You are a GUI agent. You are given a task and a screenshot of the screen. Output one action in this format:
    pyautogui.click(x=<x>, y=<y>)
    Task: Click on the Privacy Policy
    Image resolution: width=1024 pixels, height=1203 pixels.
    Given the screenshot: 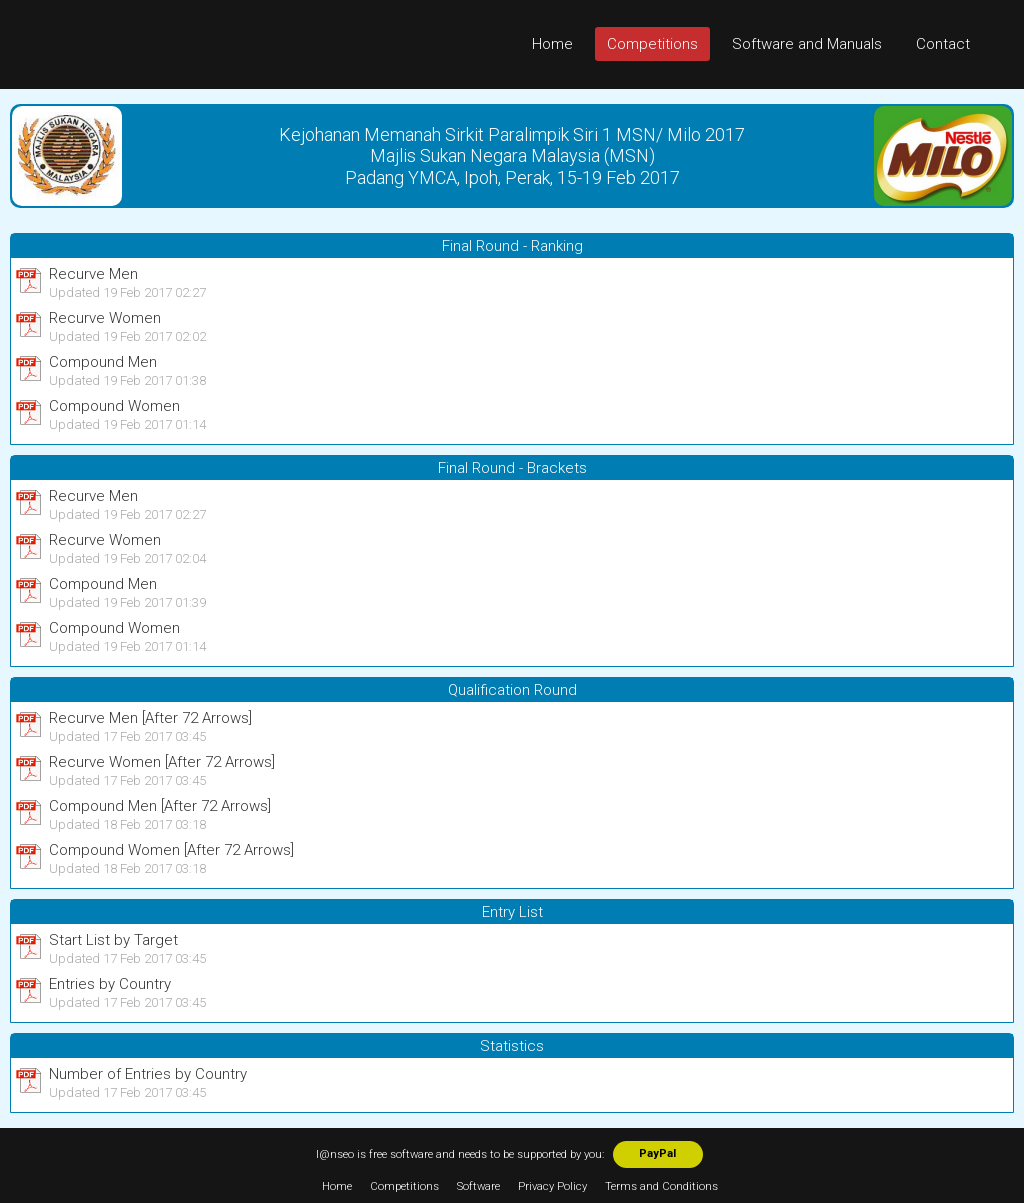 What is the action you would take?
    pyautogui.click(x=552, y=1186)
    